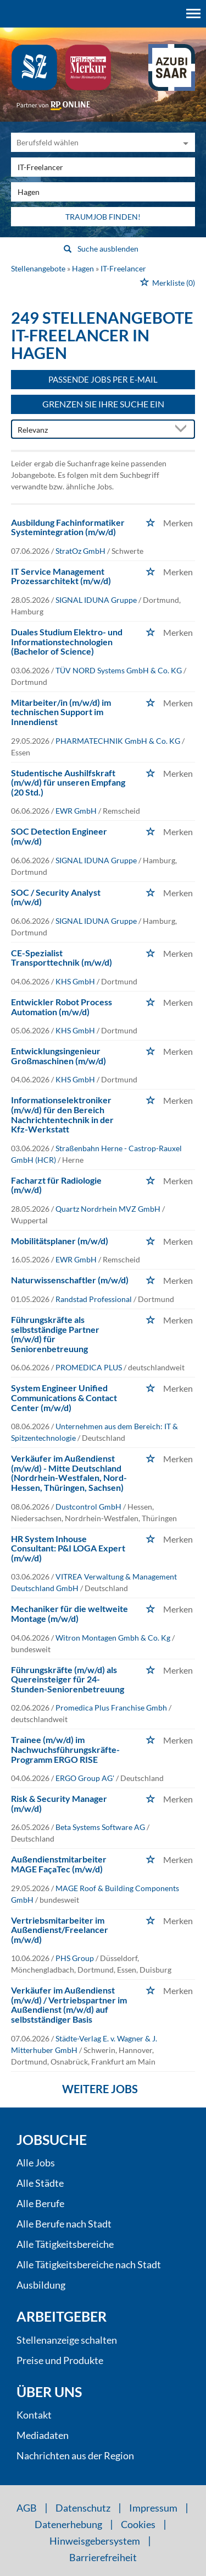 The image size is (206, 2576). I want to click on Weitere Jobs, so click(100, 2088).